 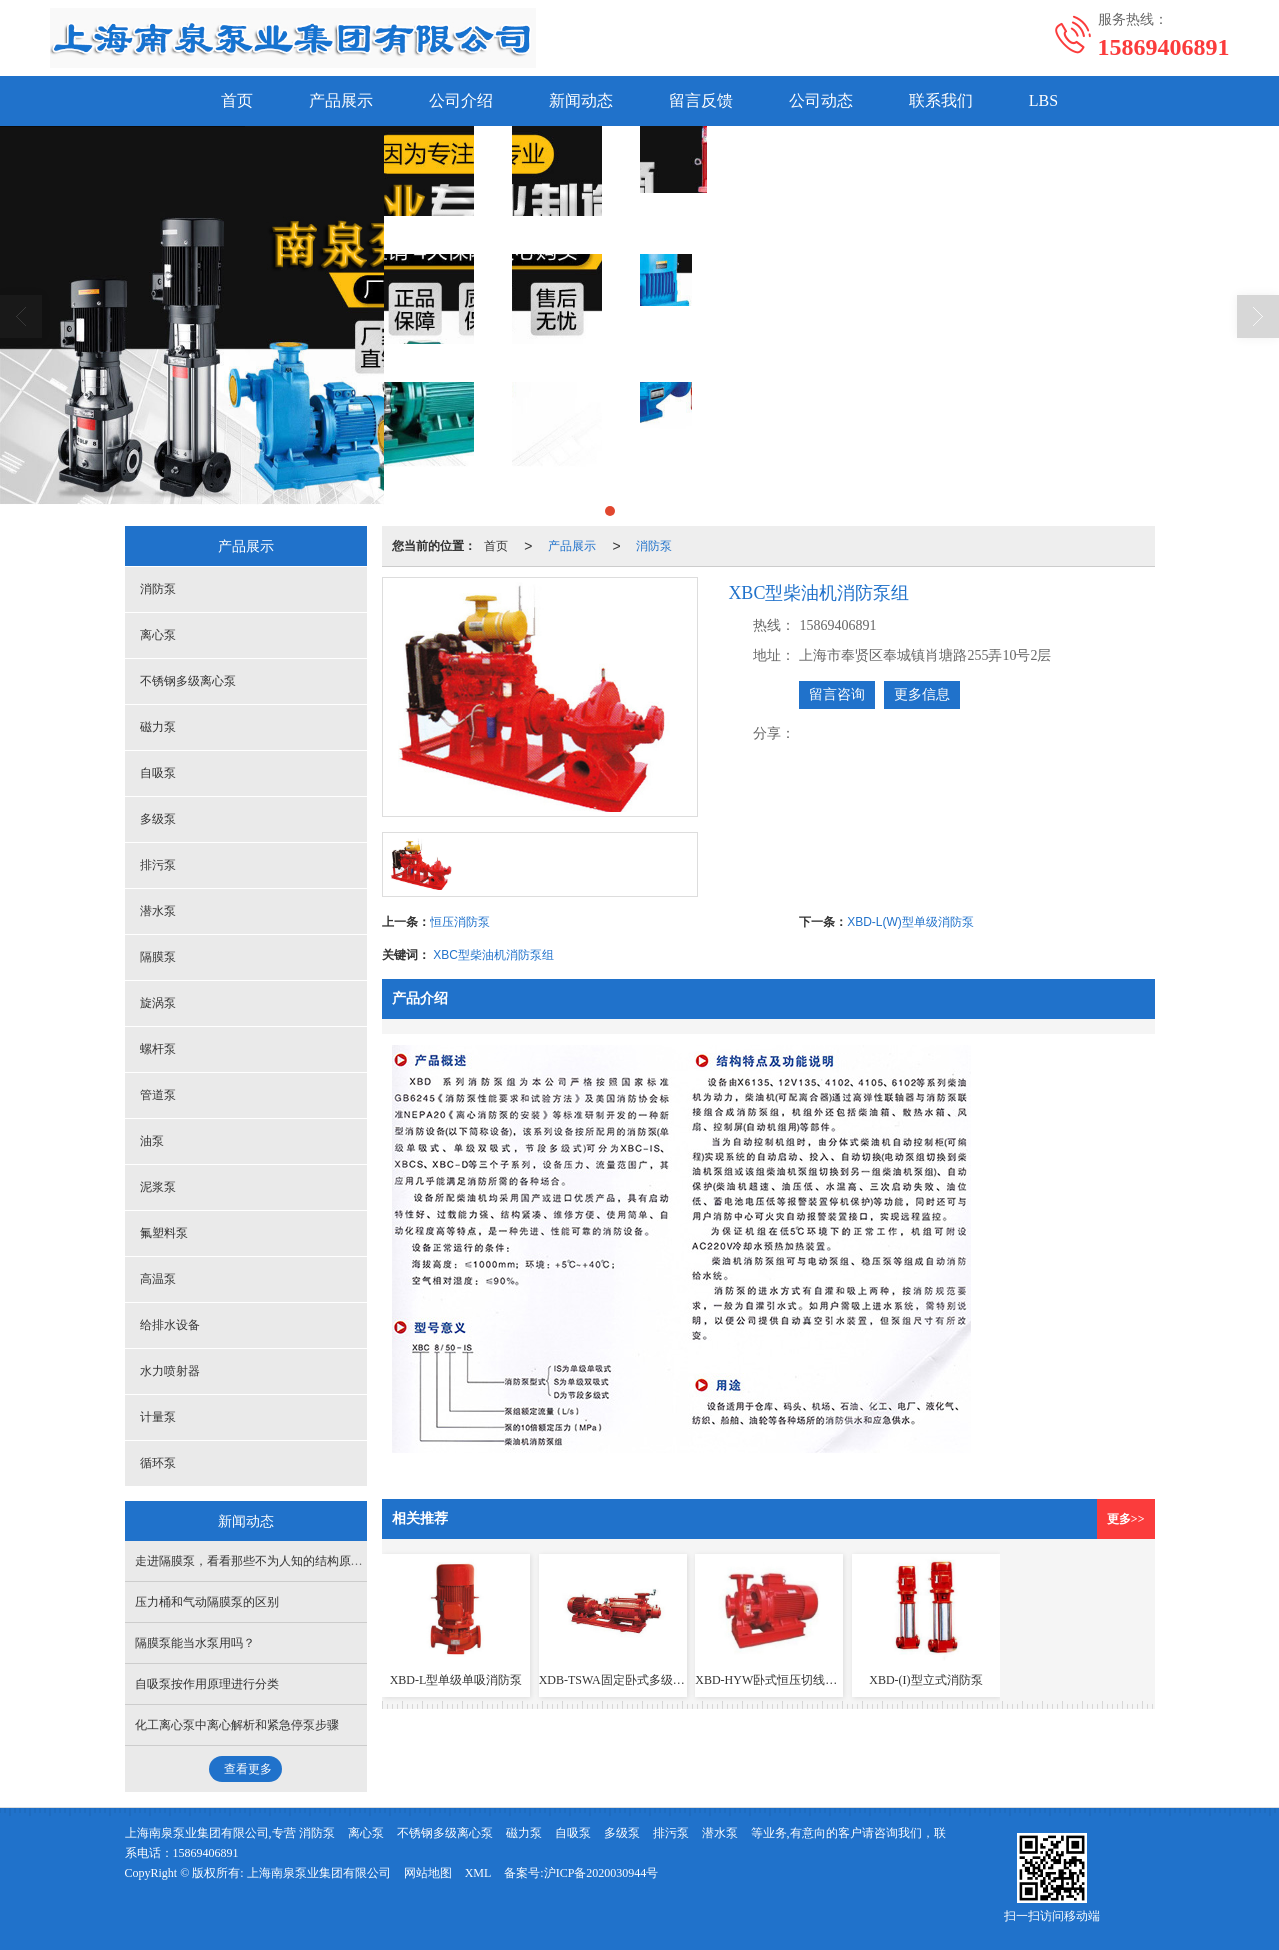 I want to click on 联系我们, so click(x=941, y=100).